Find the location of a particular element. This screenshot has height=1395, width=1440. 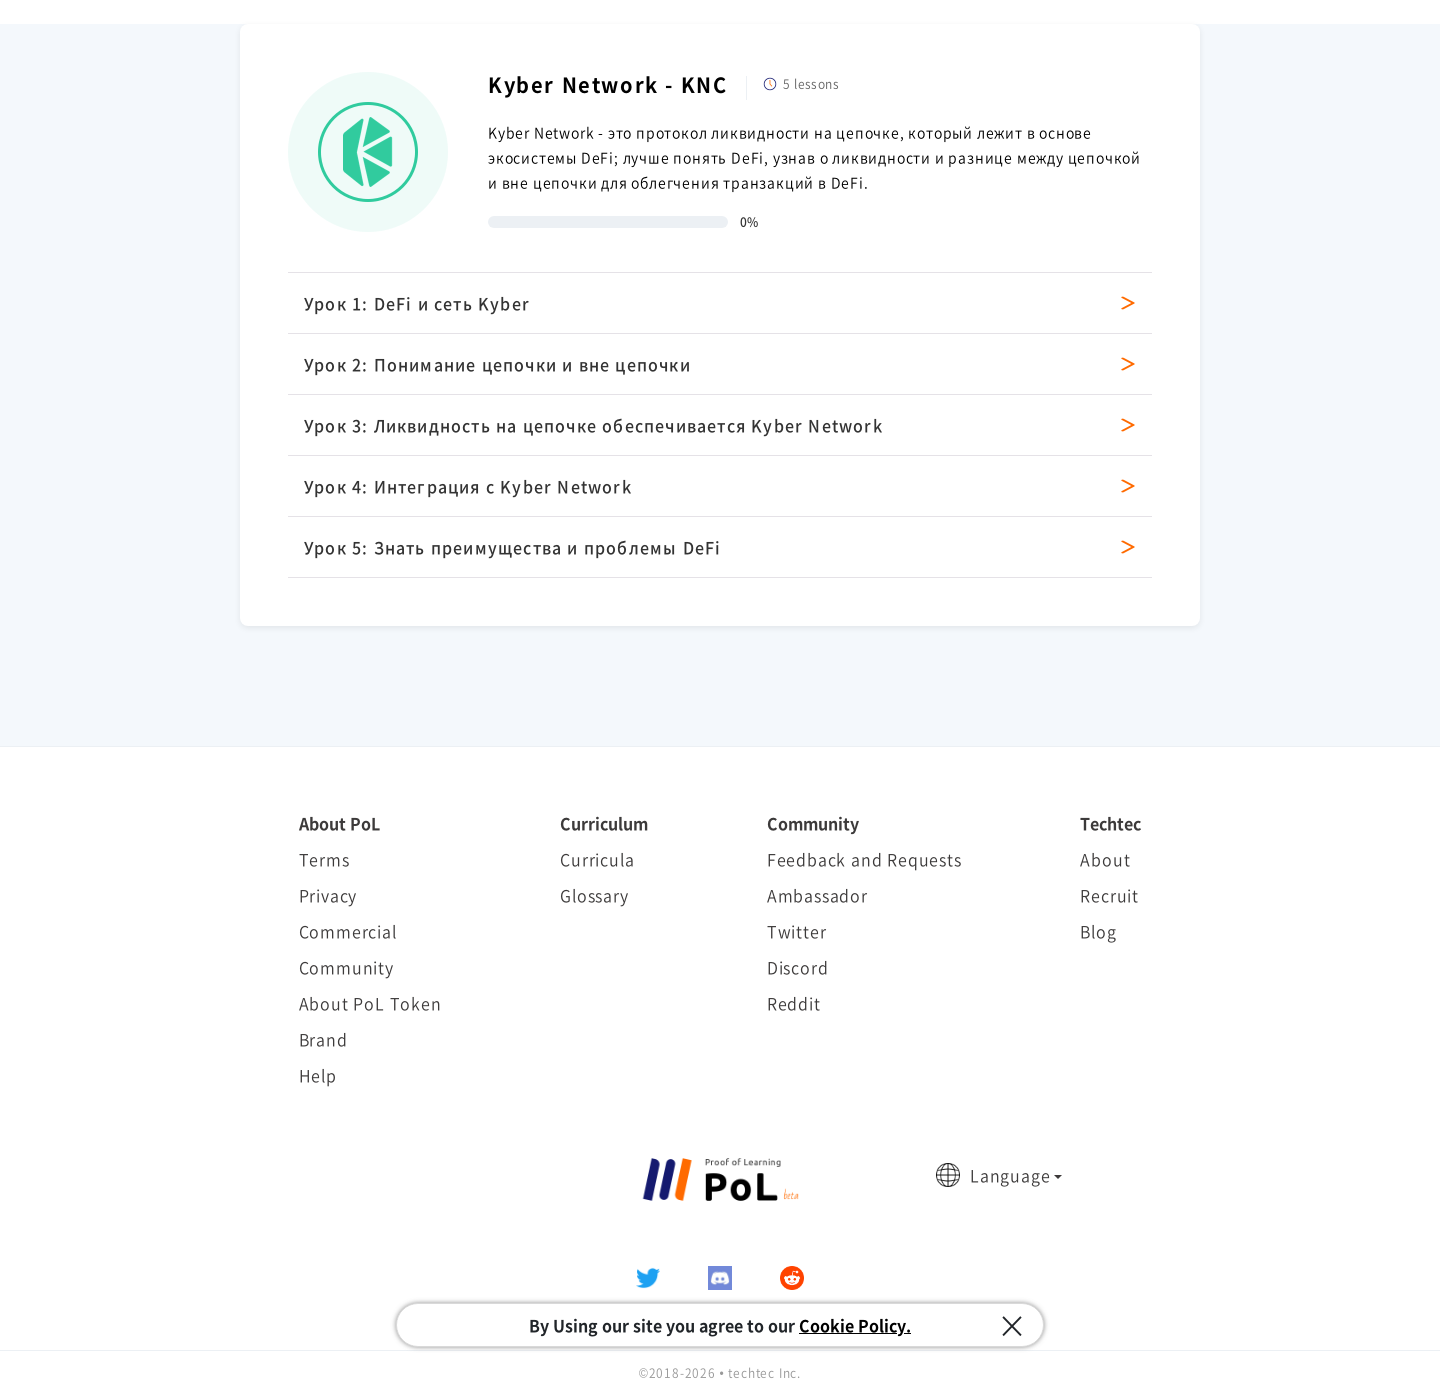

Glossary is located at coordinates (594, 895).